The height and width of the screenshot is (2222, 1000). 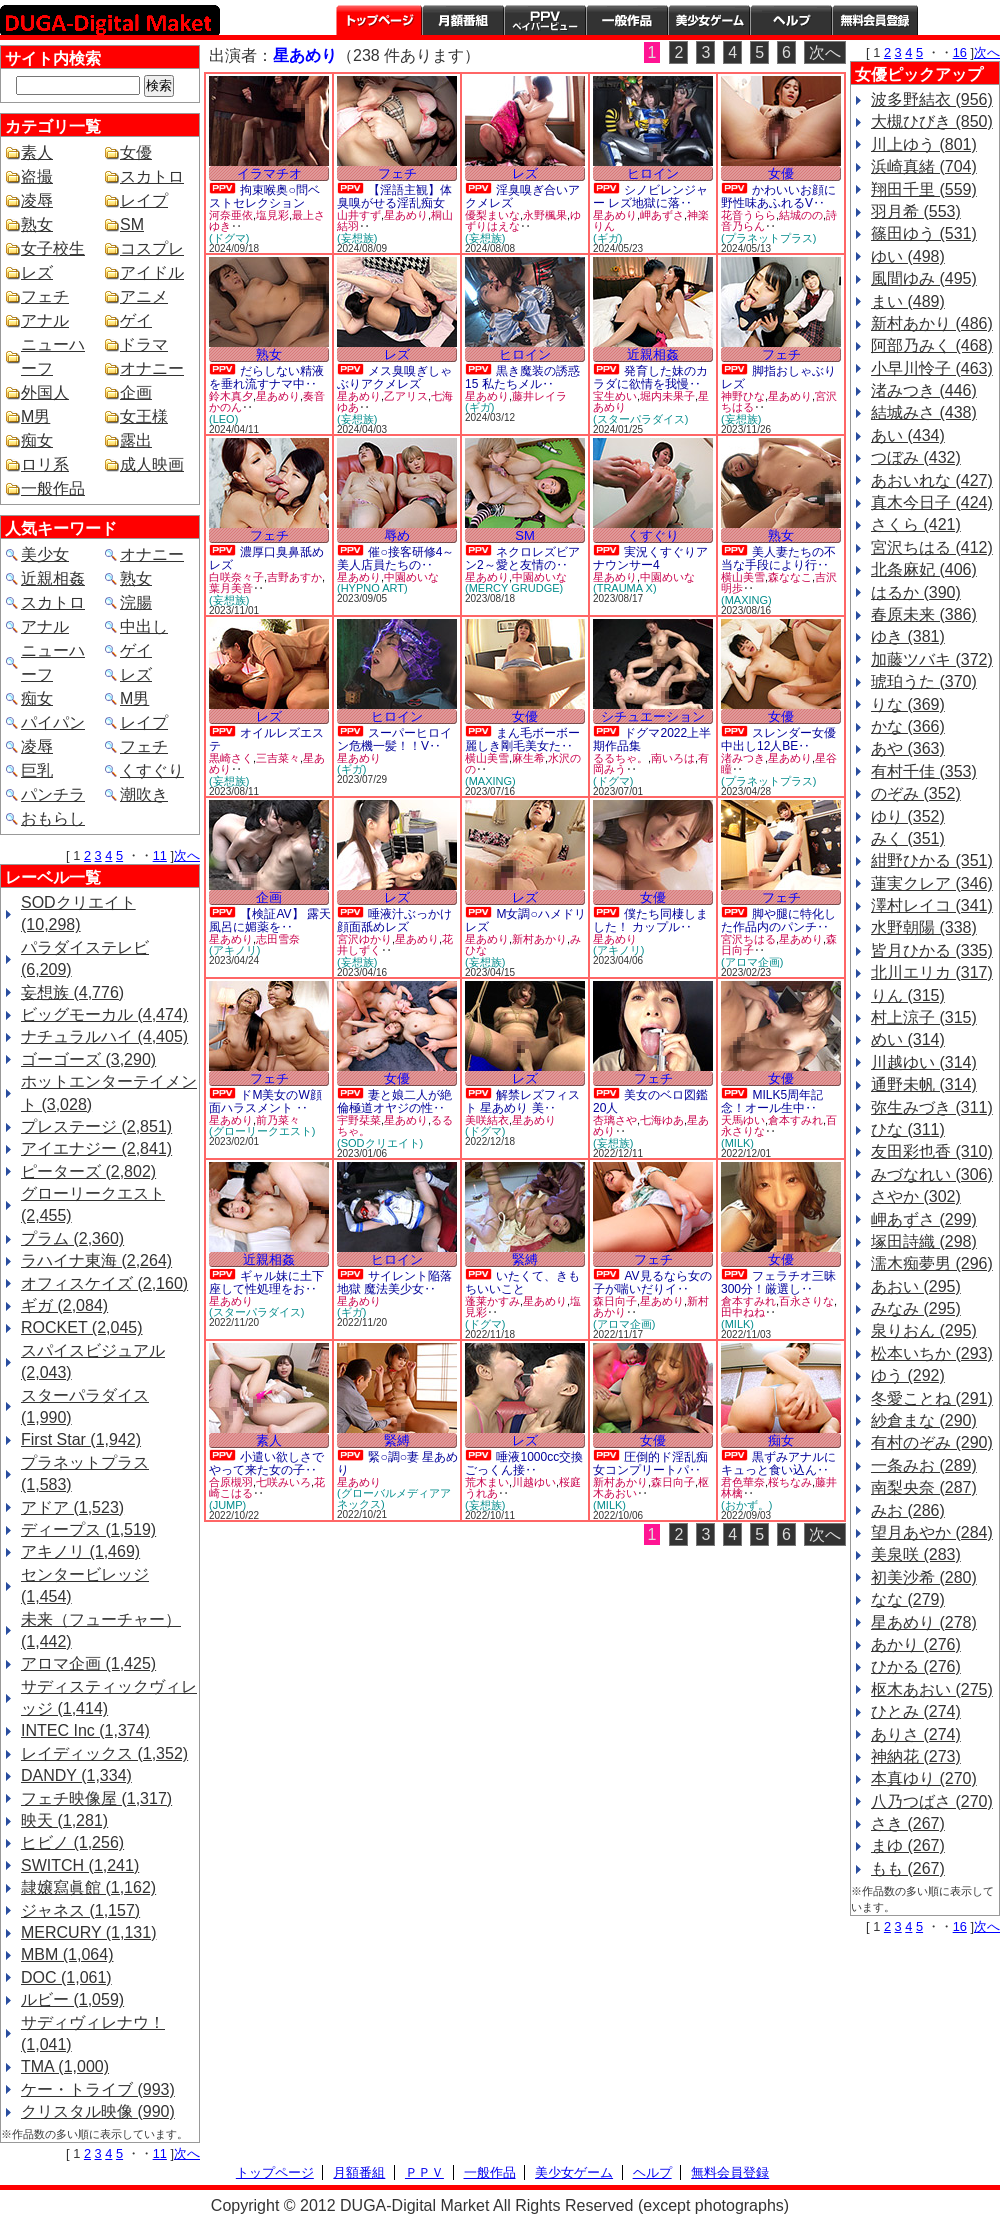 I want to click on もも (267), so click(x=908, y=1868).